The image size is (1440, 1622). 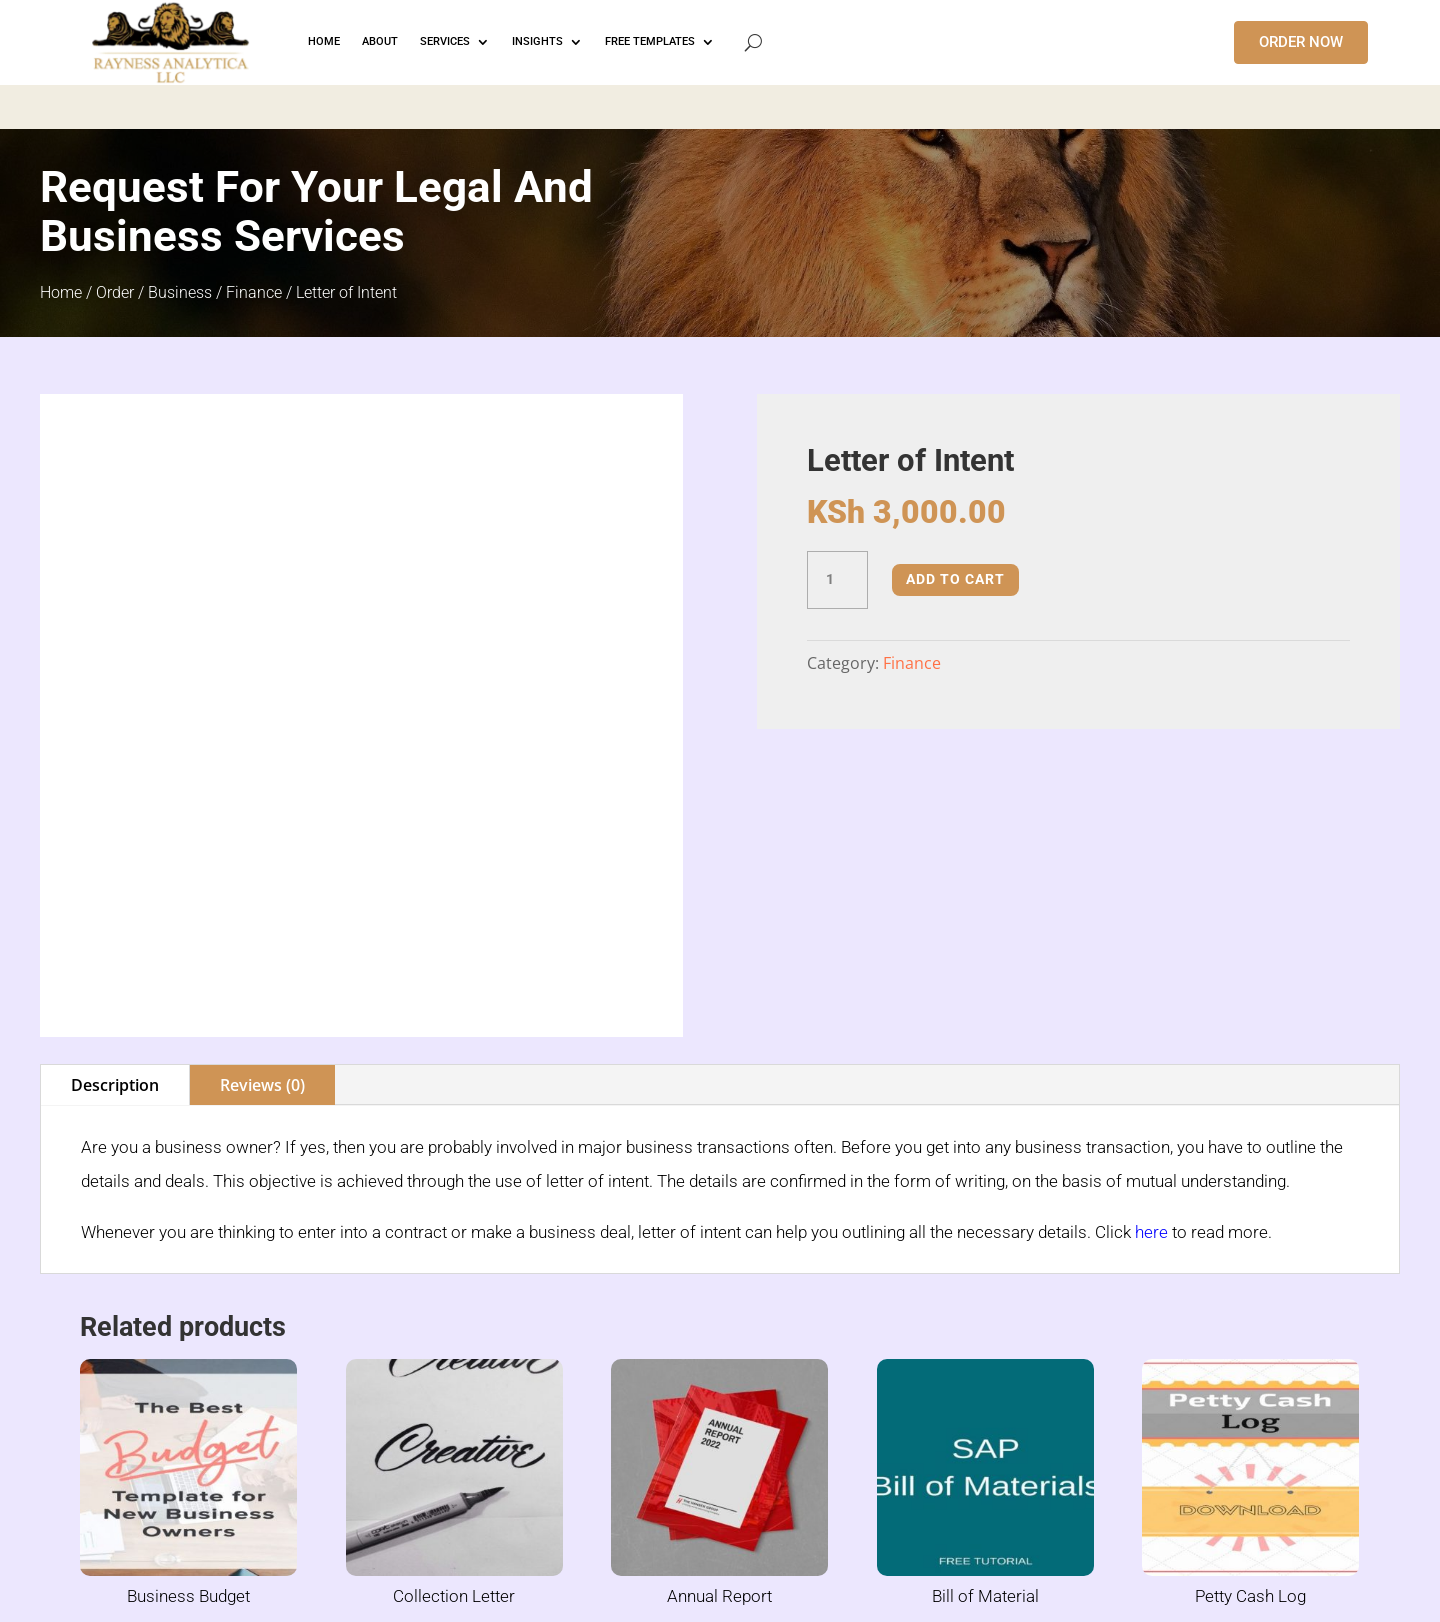 What do you see at coordinates (650, 41) in the screenshot?
I see `FREE TEMPLATES` at bounding box center [650, 41].